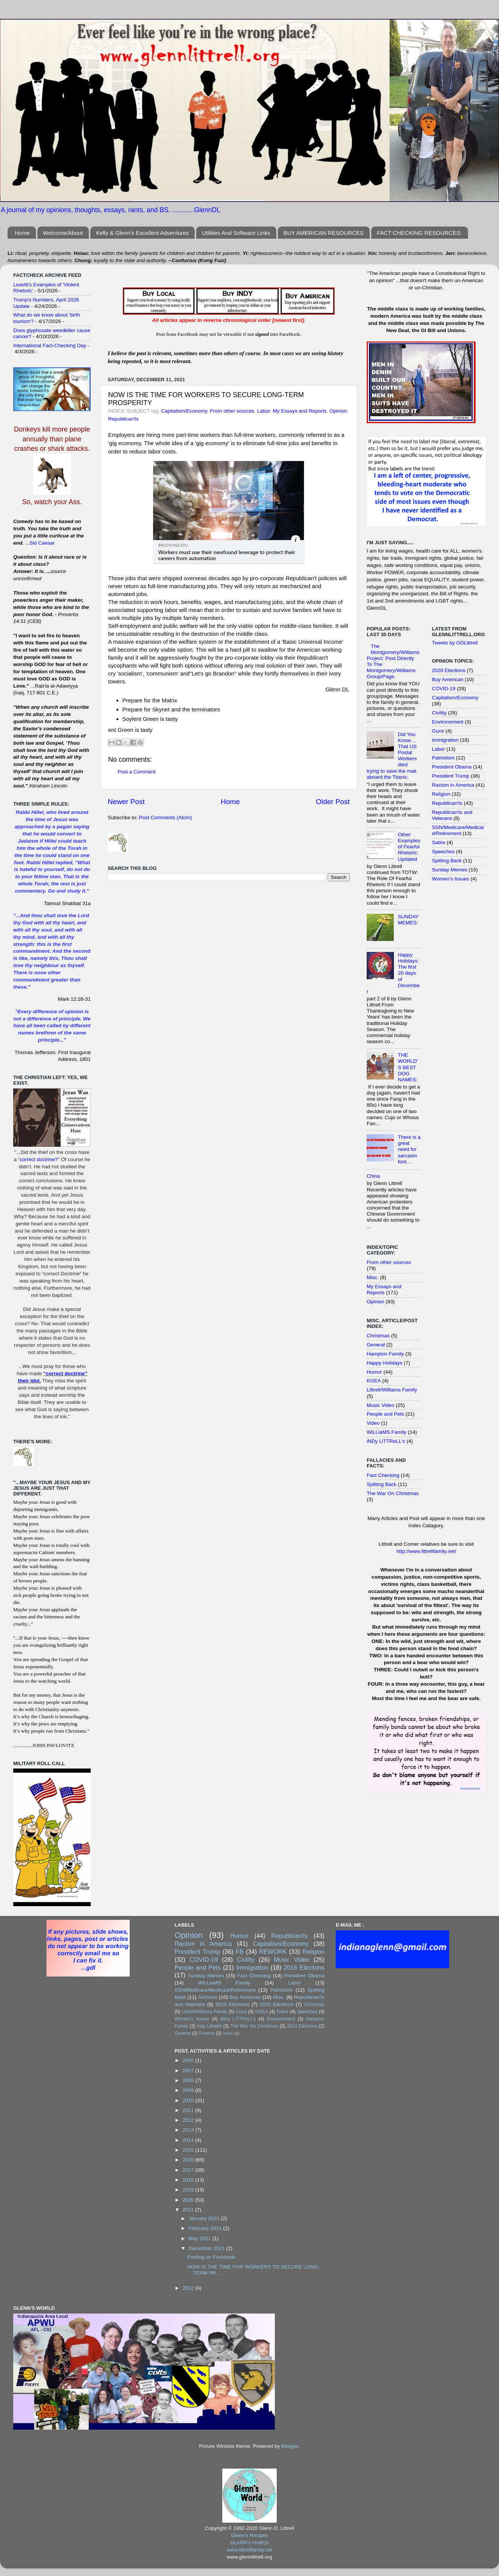  What do you see at coordinates (373, 1176) in the screenshot?
I see `China` at bounding box center [373, 1176].